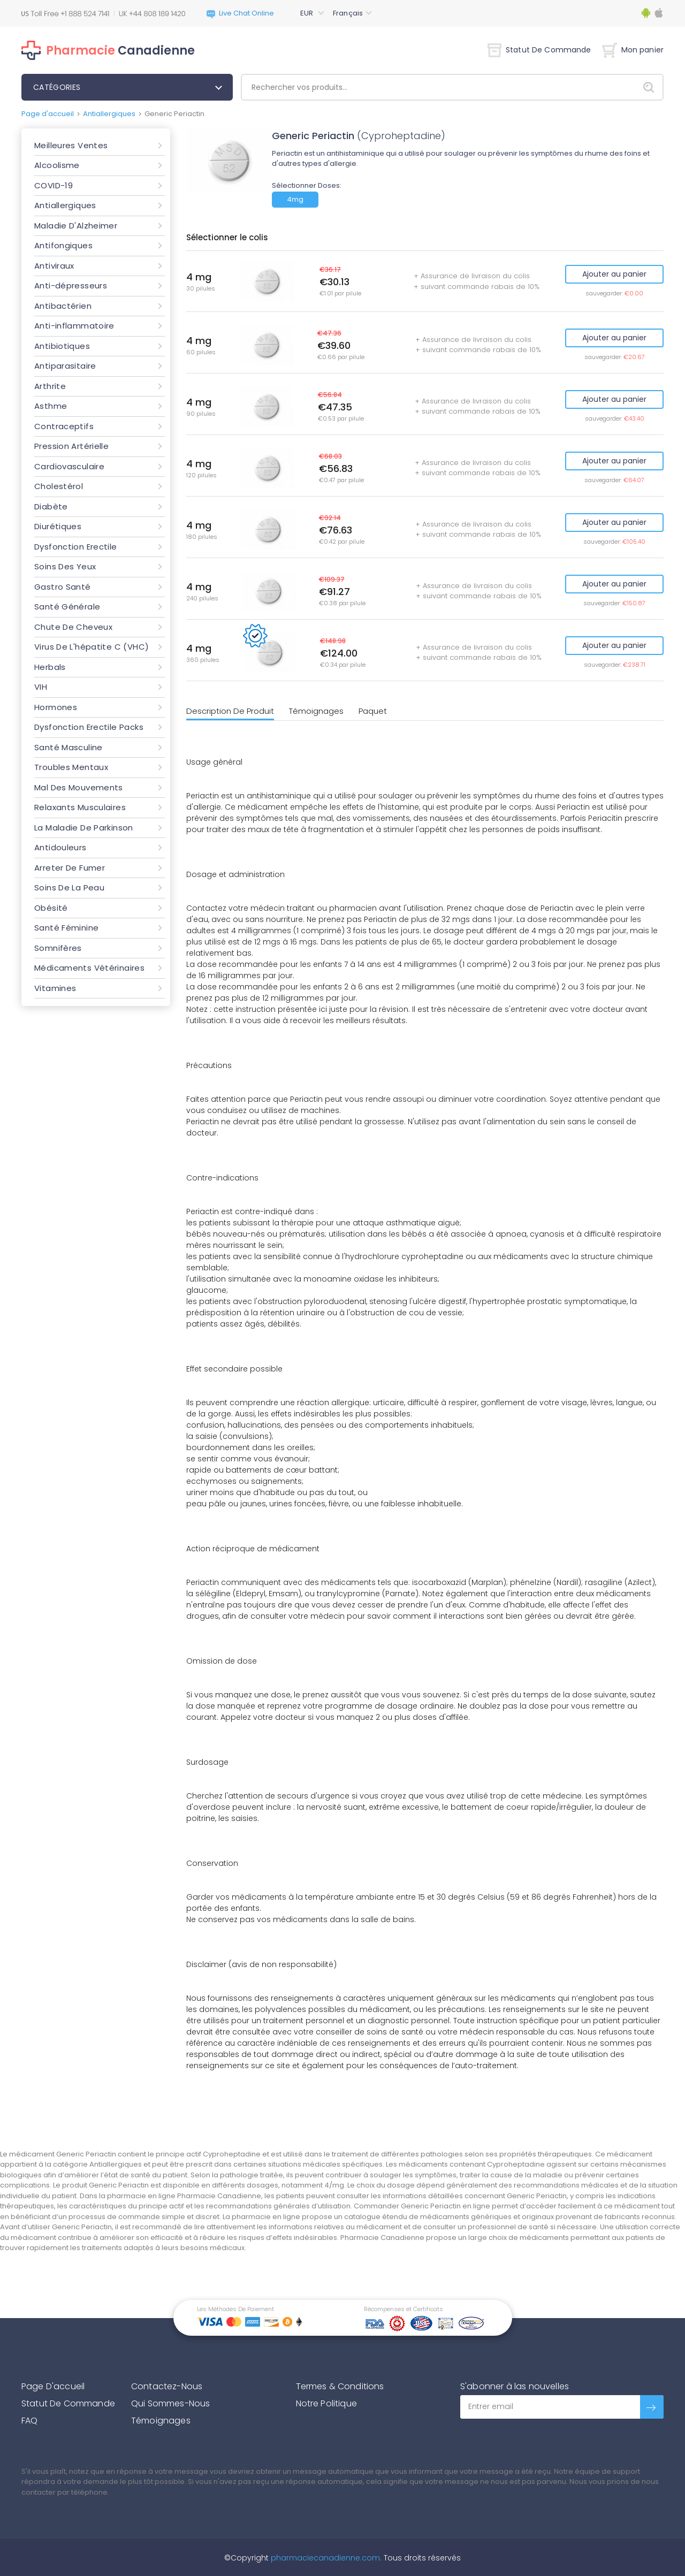  I want to click on Cardiovasculaire, so click(69, 466).